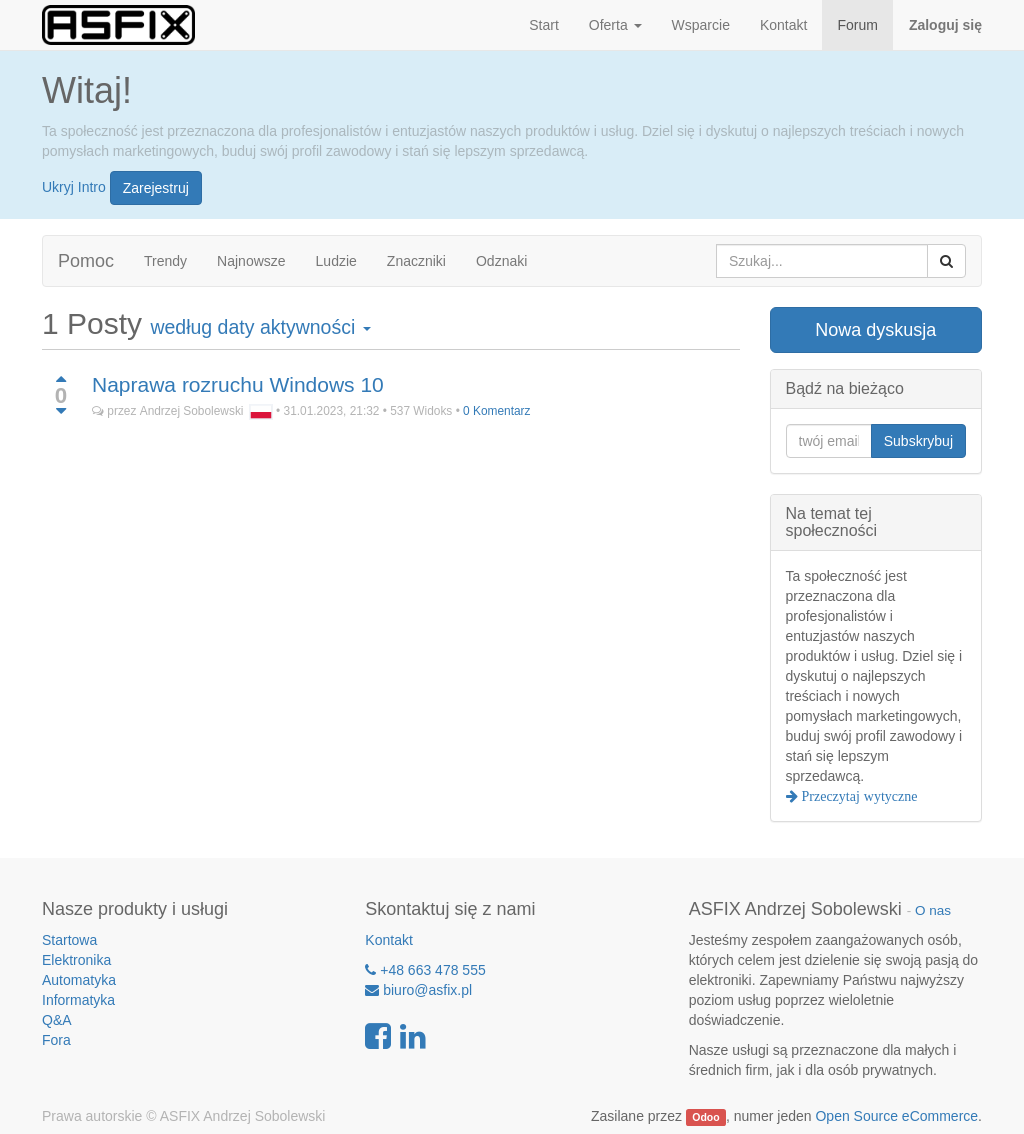 The width and height of the screenshot is (1024, 1134). Describe the element at coordinates (416, 261) in the screenshot. I see `Znaczniki` at that location.